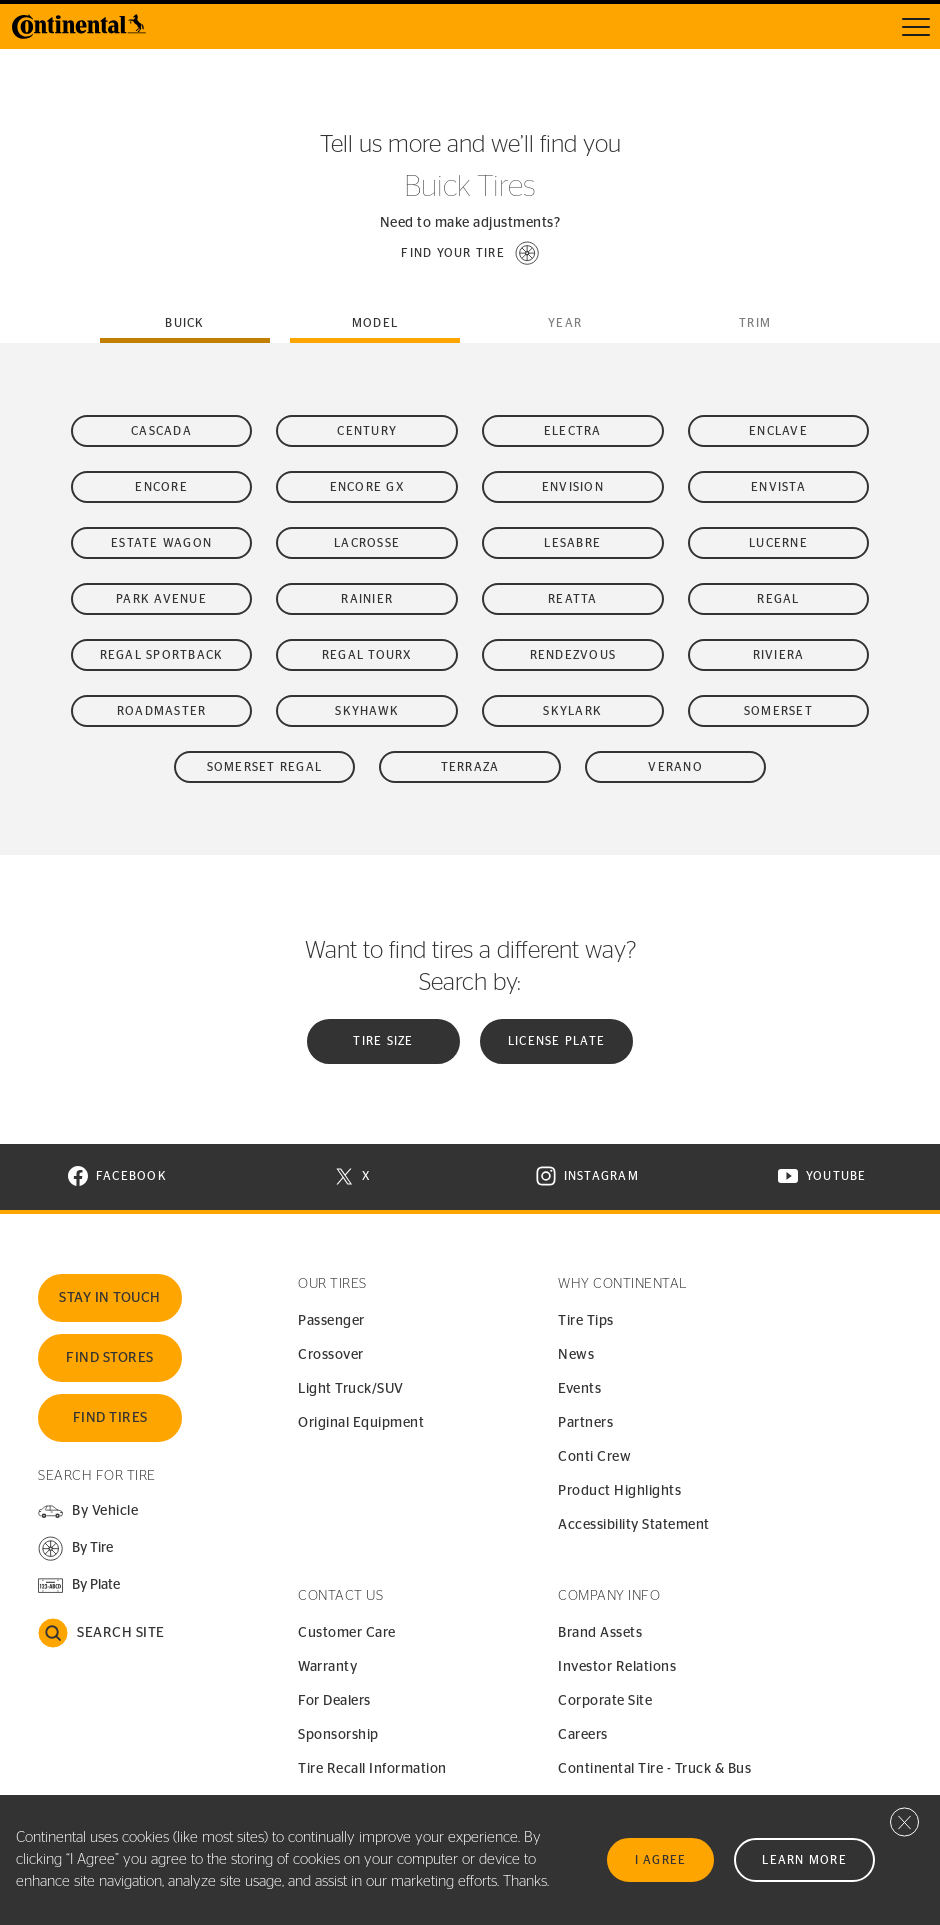 The height and width of the screenshot is (1925, 940). I want to click on Regal, so click(778, 599).